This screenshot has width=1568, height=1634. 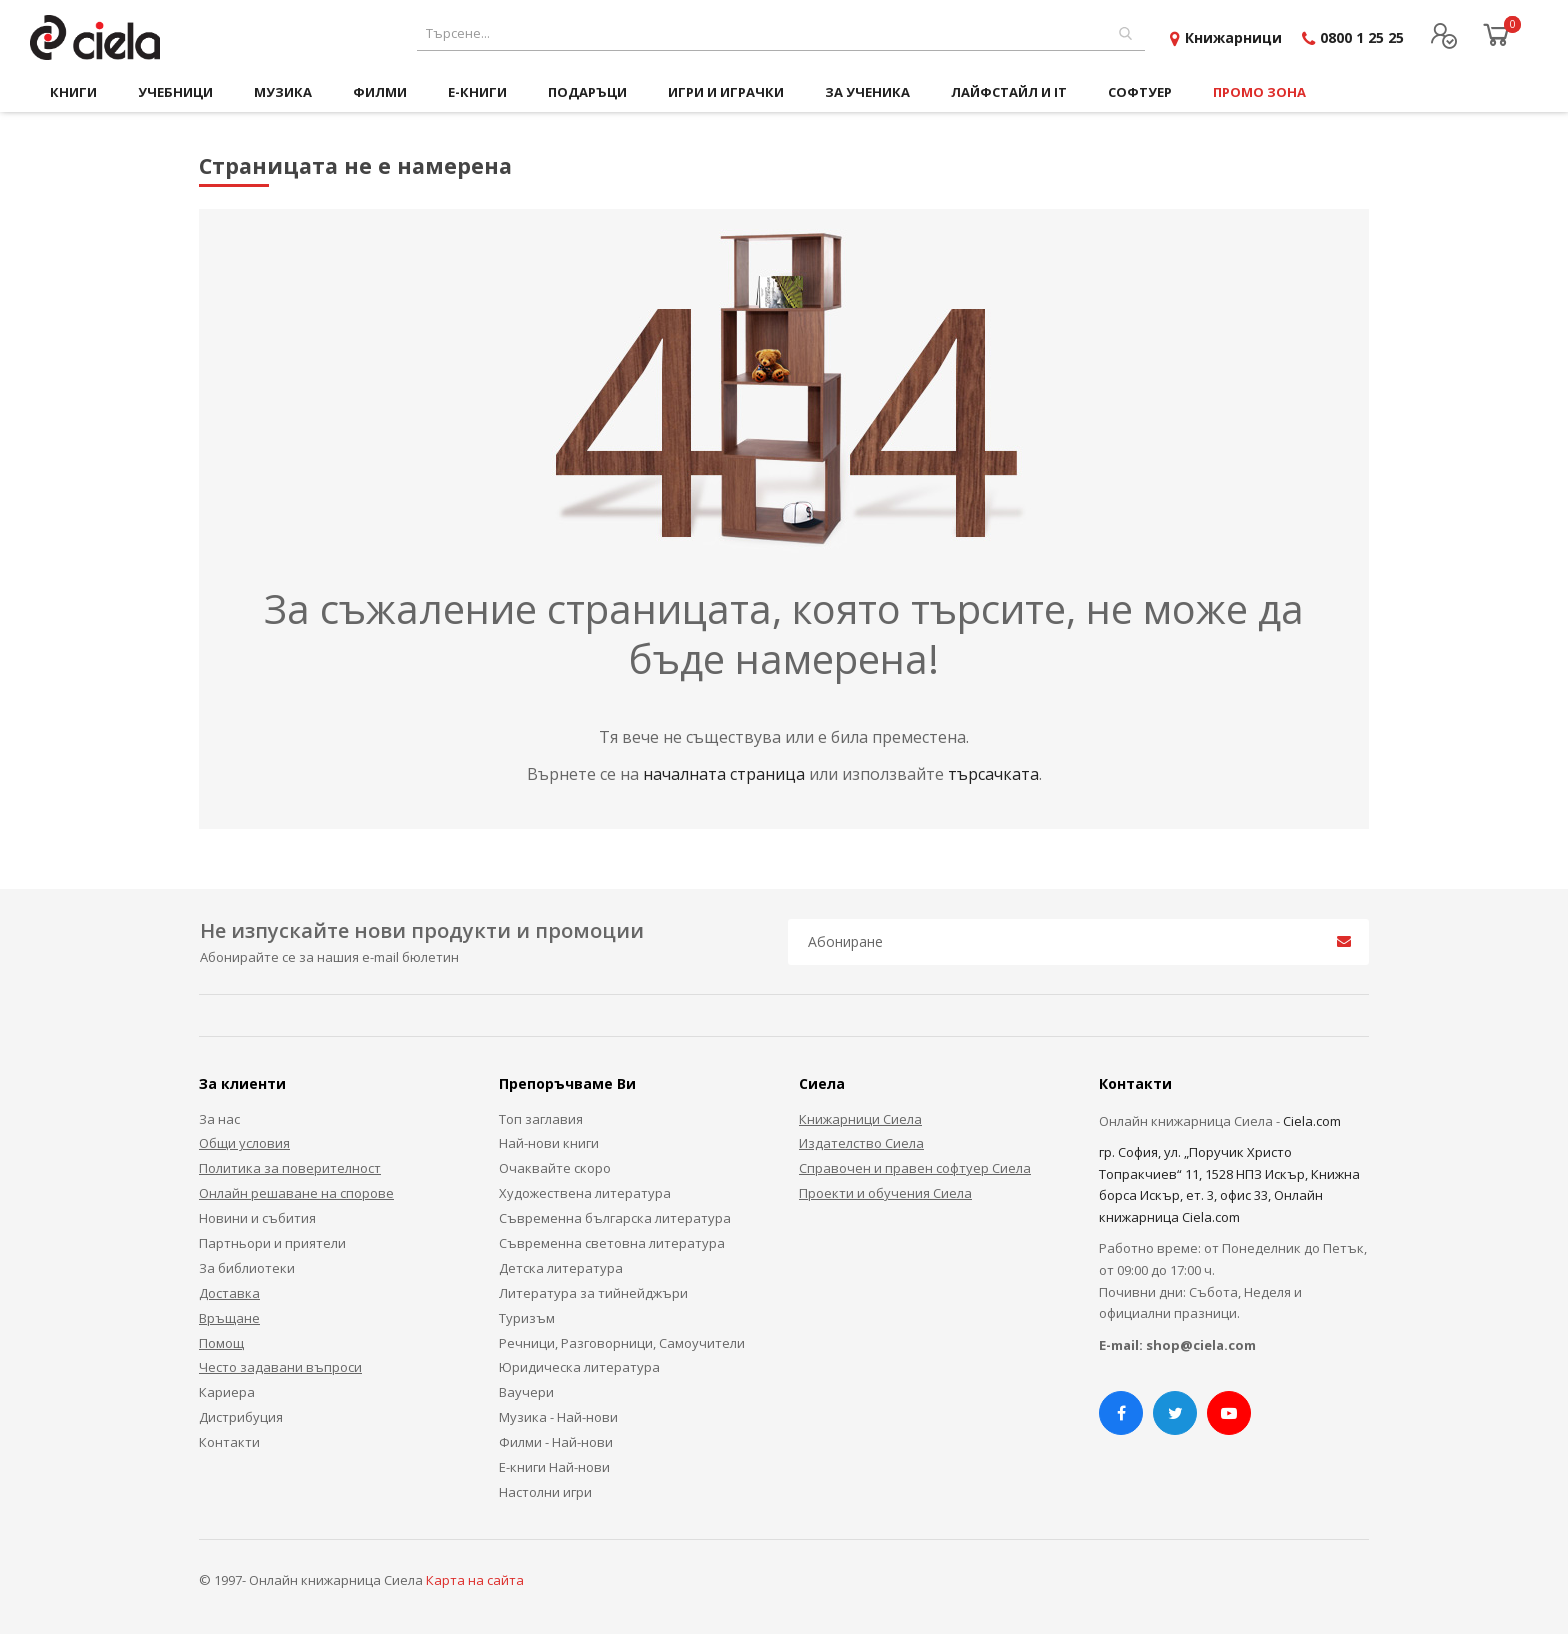 What do you see at coordinates (585, 1193) in the screenshot?
I see `Художествена литература` at bounding box center [585, 1193].